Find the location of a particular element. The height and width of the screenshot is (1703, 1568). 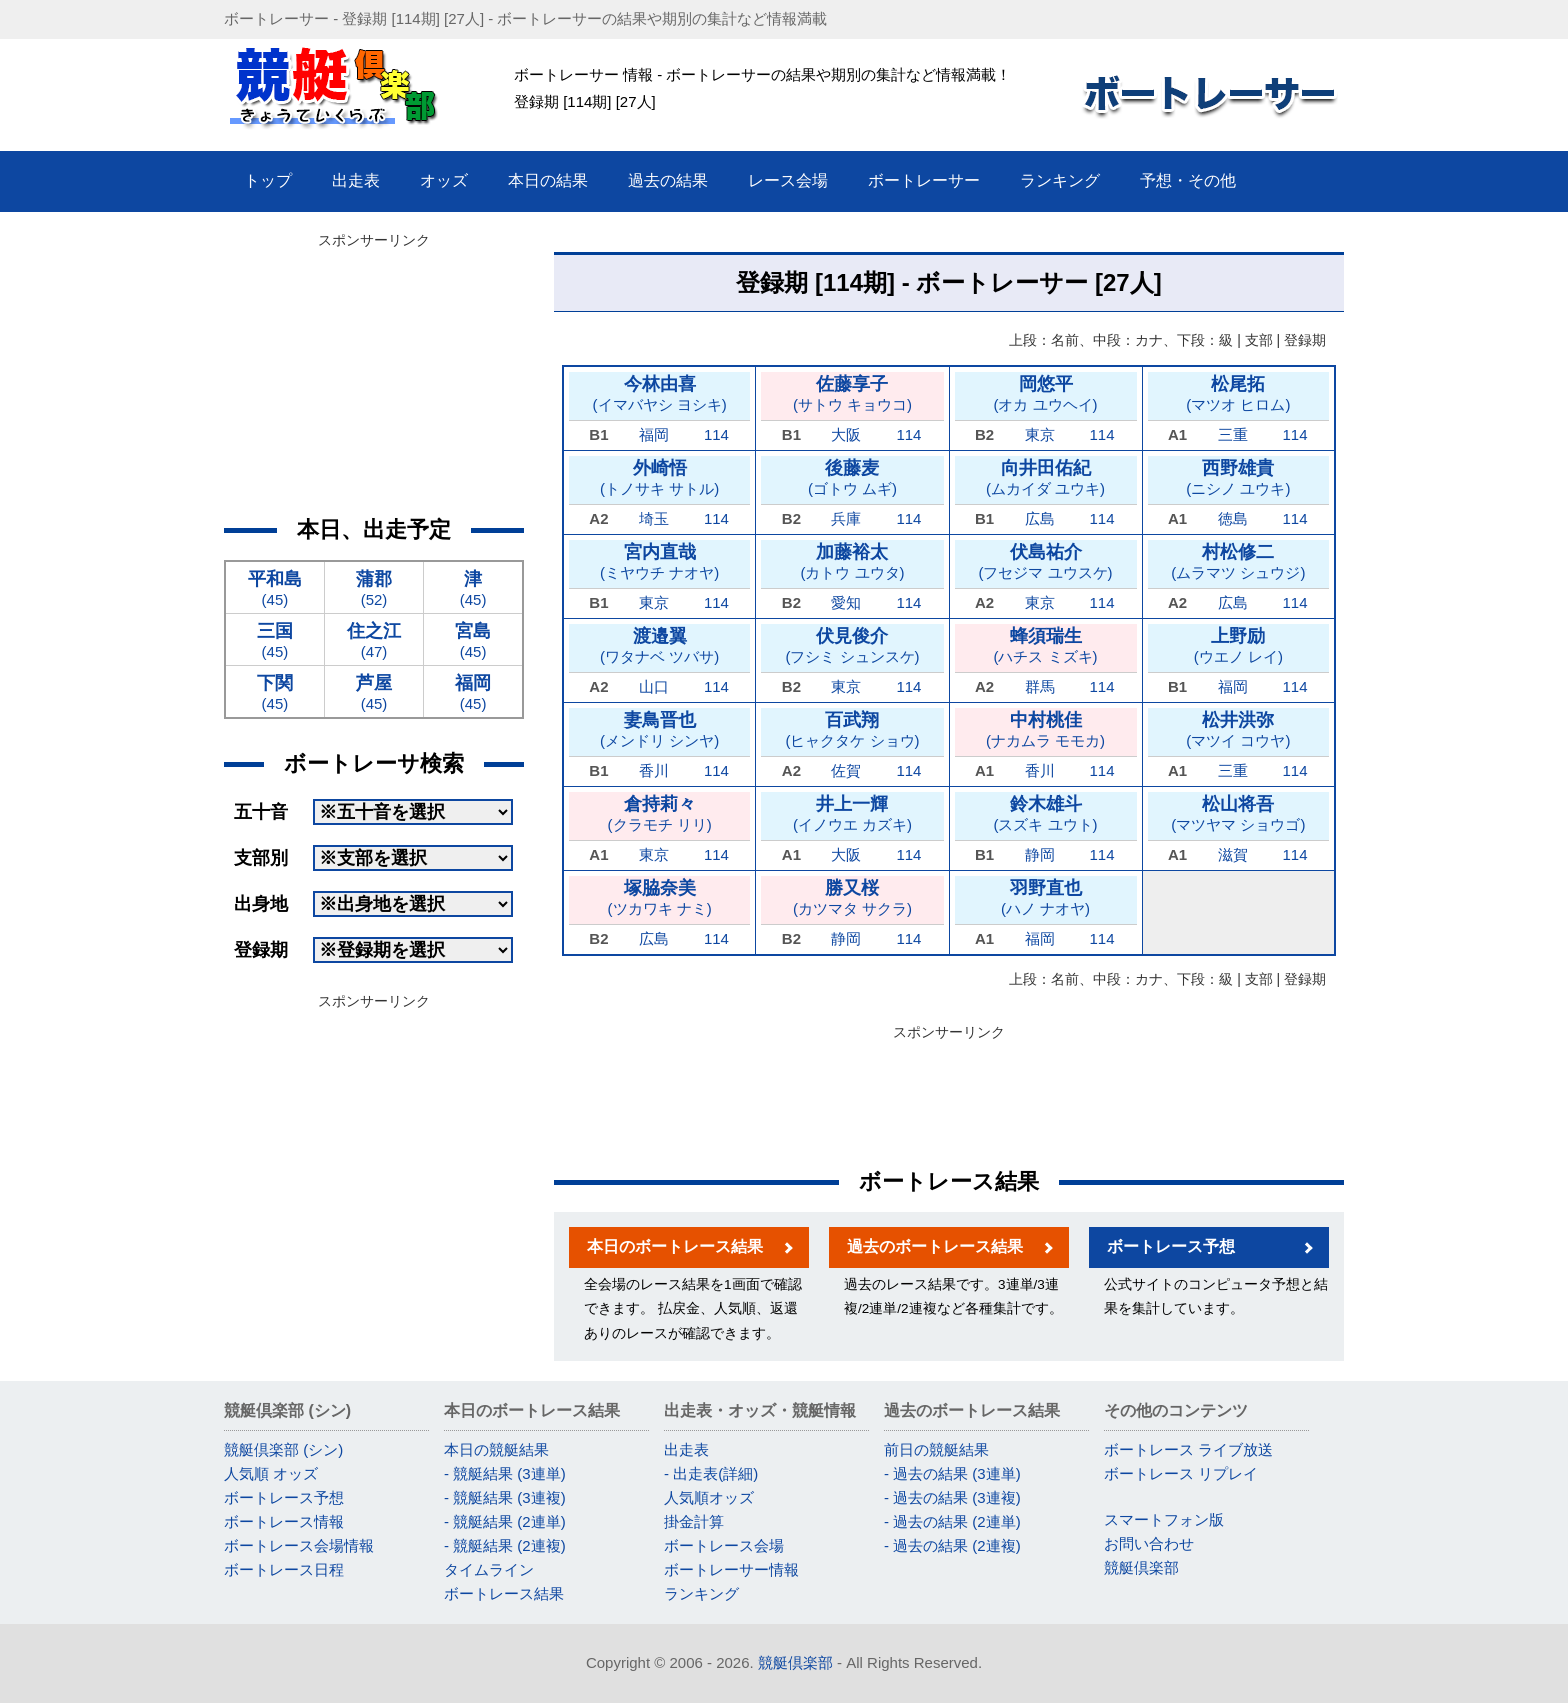

- 競艇結果 (2連単) is located at coordinates (505, 1521).